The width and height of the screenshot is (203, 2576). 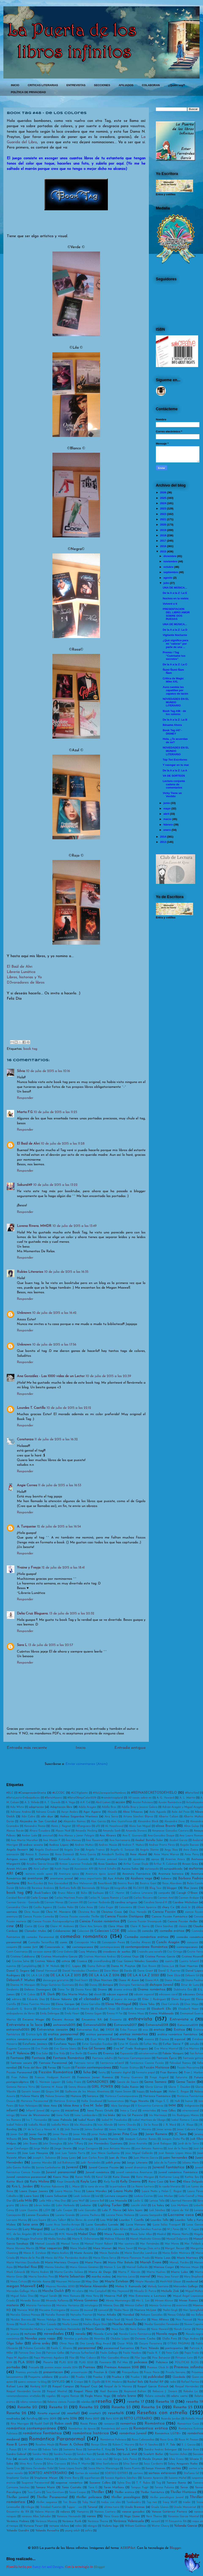 I want to click on Cenicienta, so click(x=125, y=1907).